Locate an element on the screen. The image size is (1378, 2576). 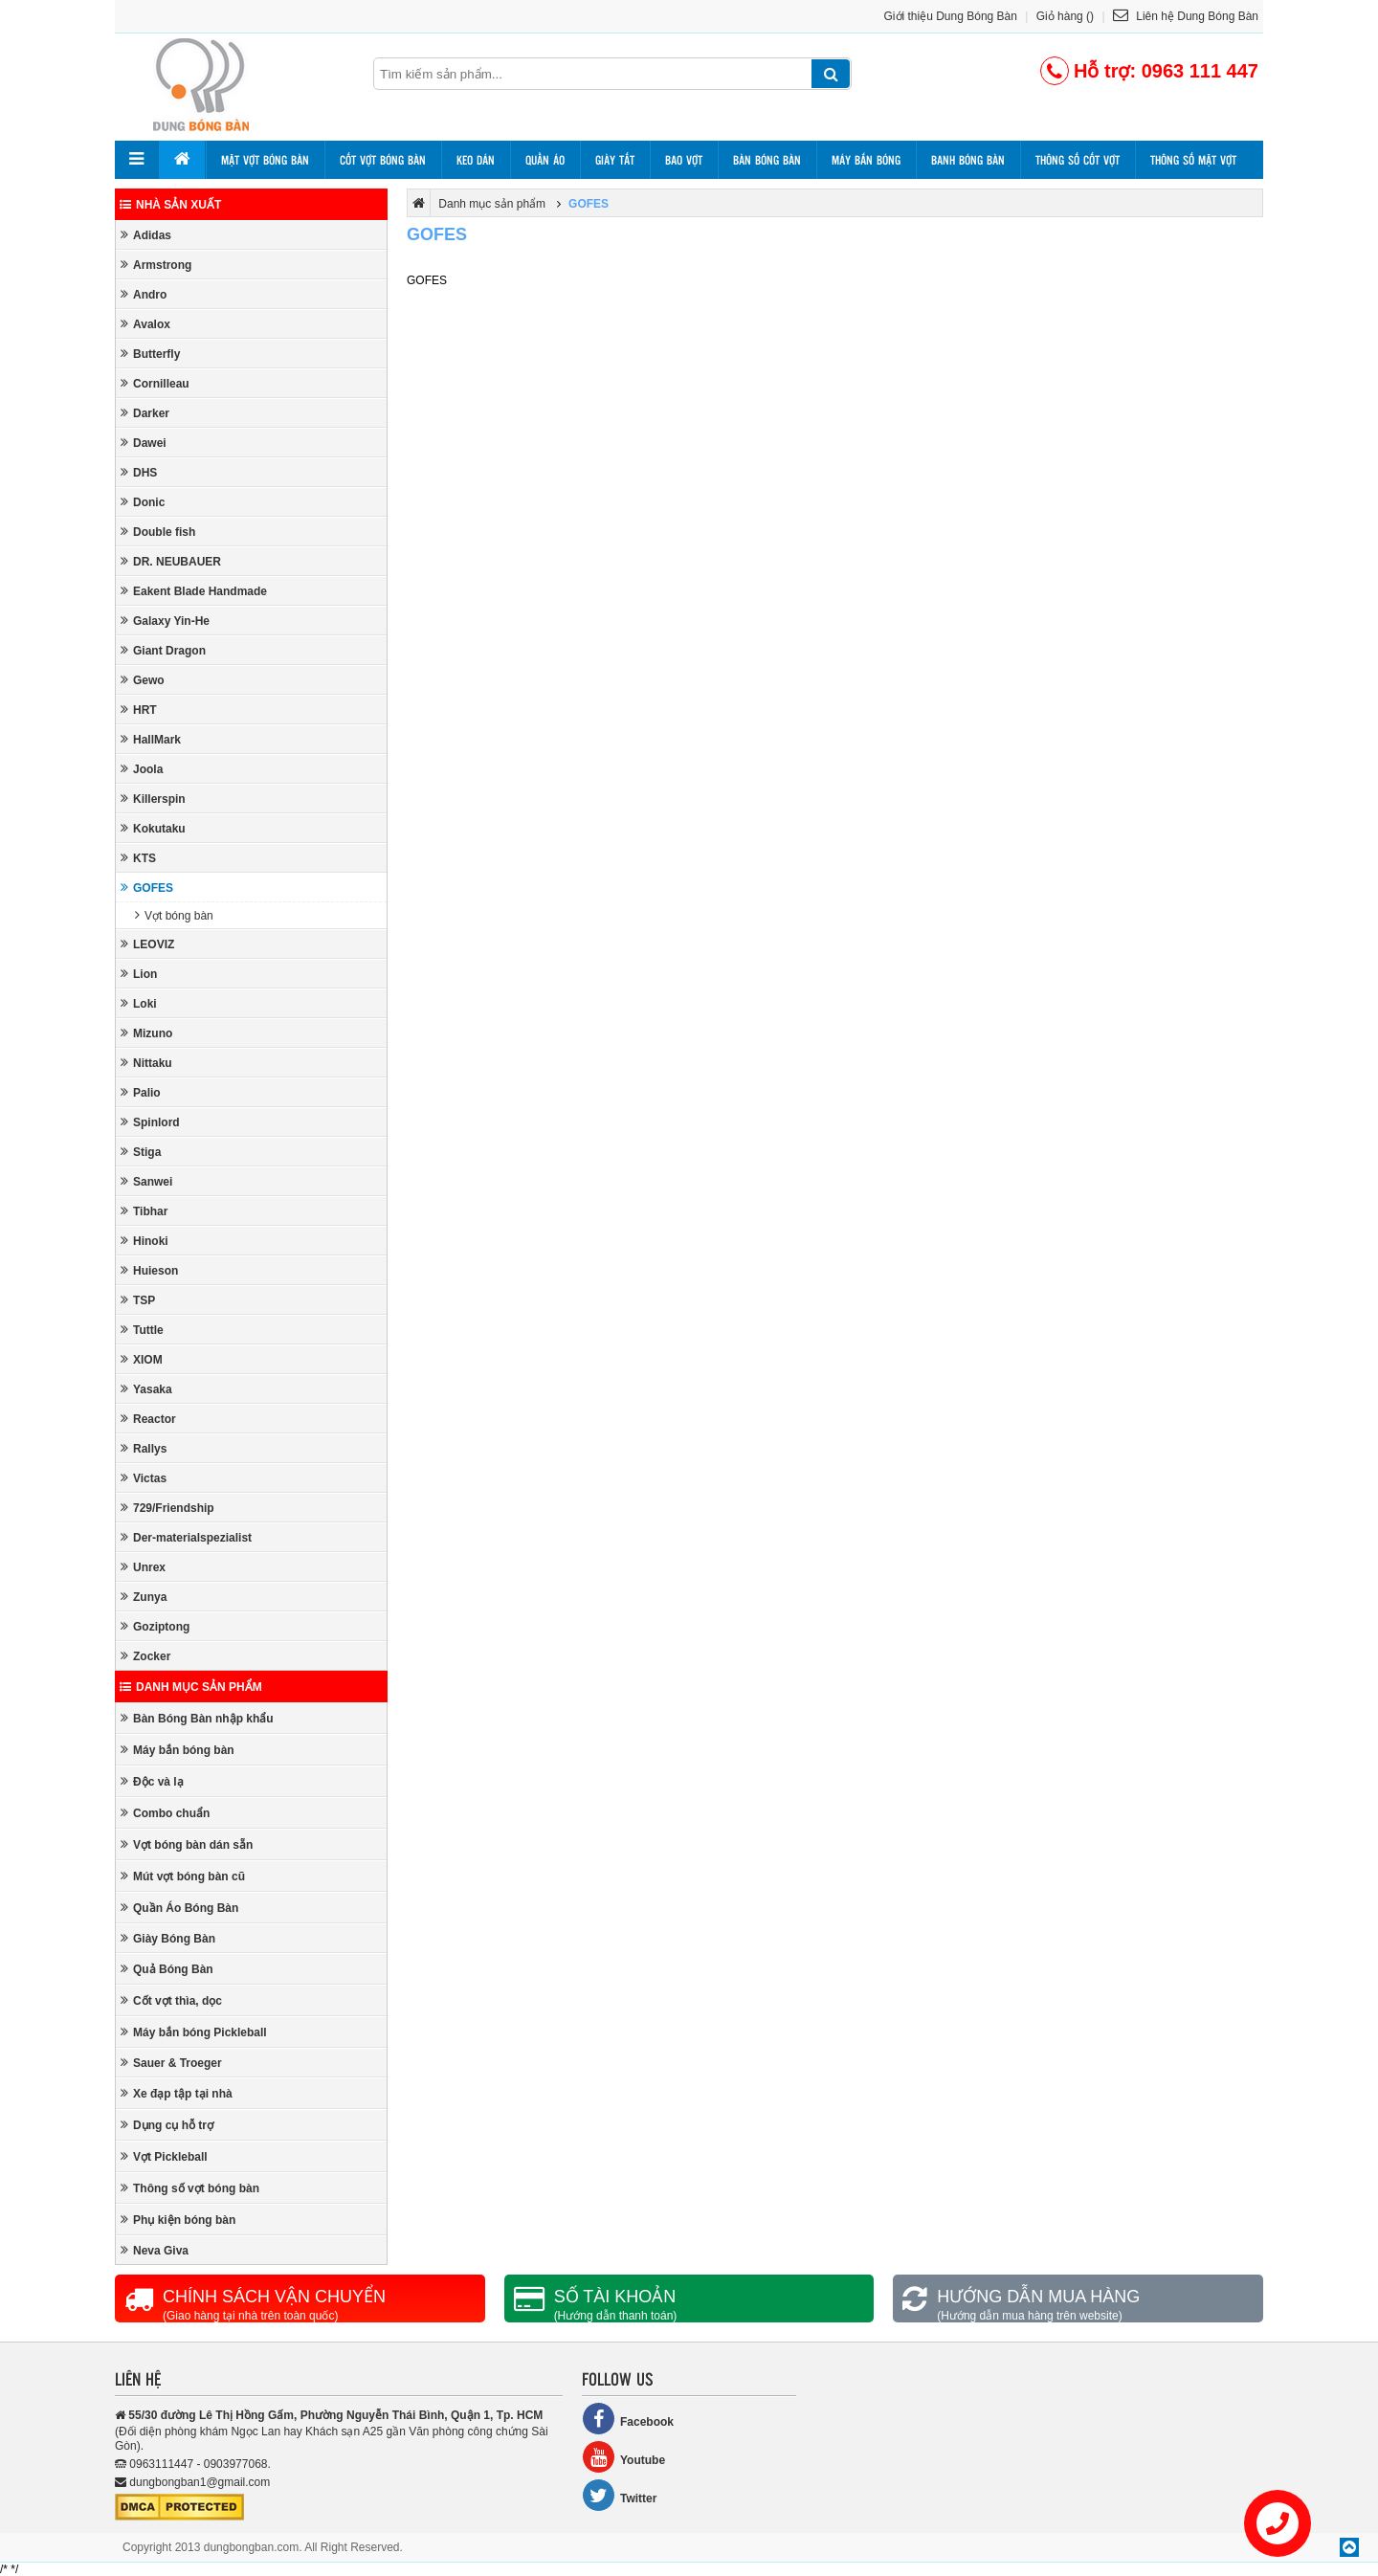
Bàn Bóng Bàn nhập khẩu is located at coordinates (197, 1718).